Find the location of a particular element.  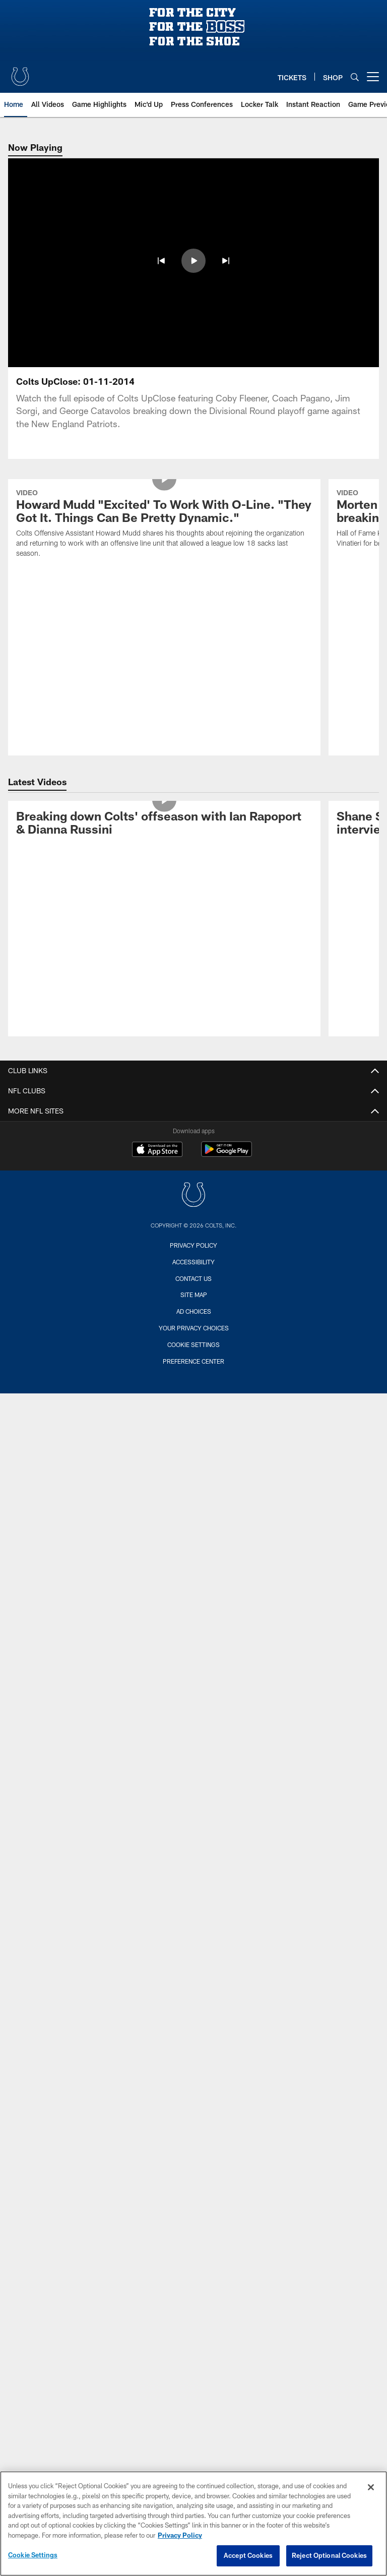

[Search] is located at coordinates (355, 77).